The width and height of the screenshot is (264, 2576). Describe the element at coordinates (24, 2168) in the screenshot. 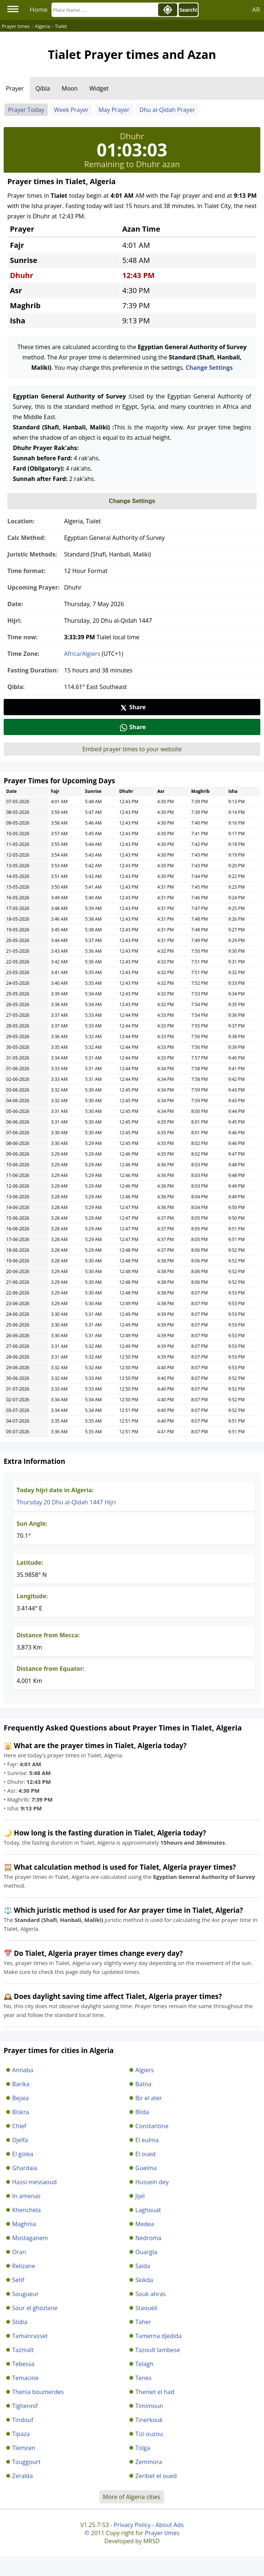

I see `Ghardaia` at that location.